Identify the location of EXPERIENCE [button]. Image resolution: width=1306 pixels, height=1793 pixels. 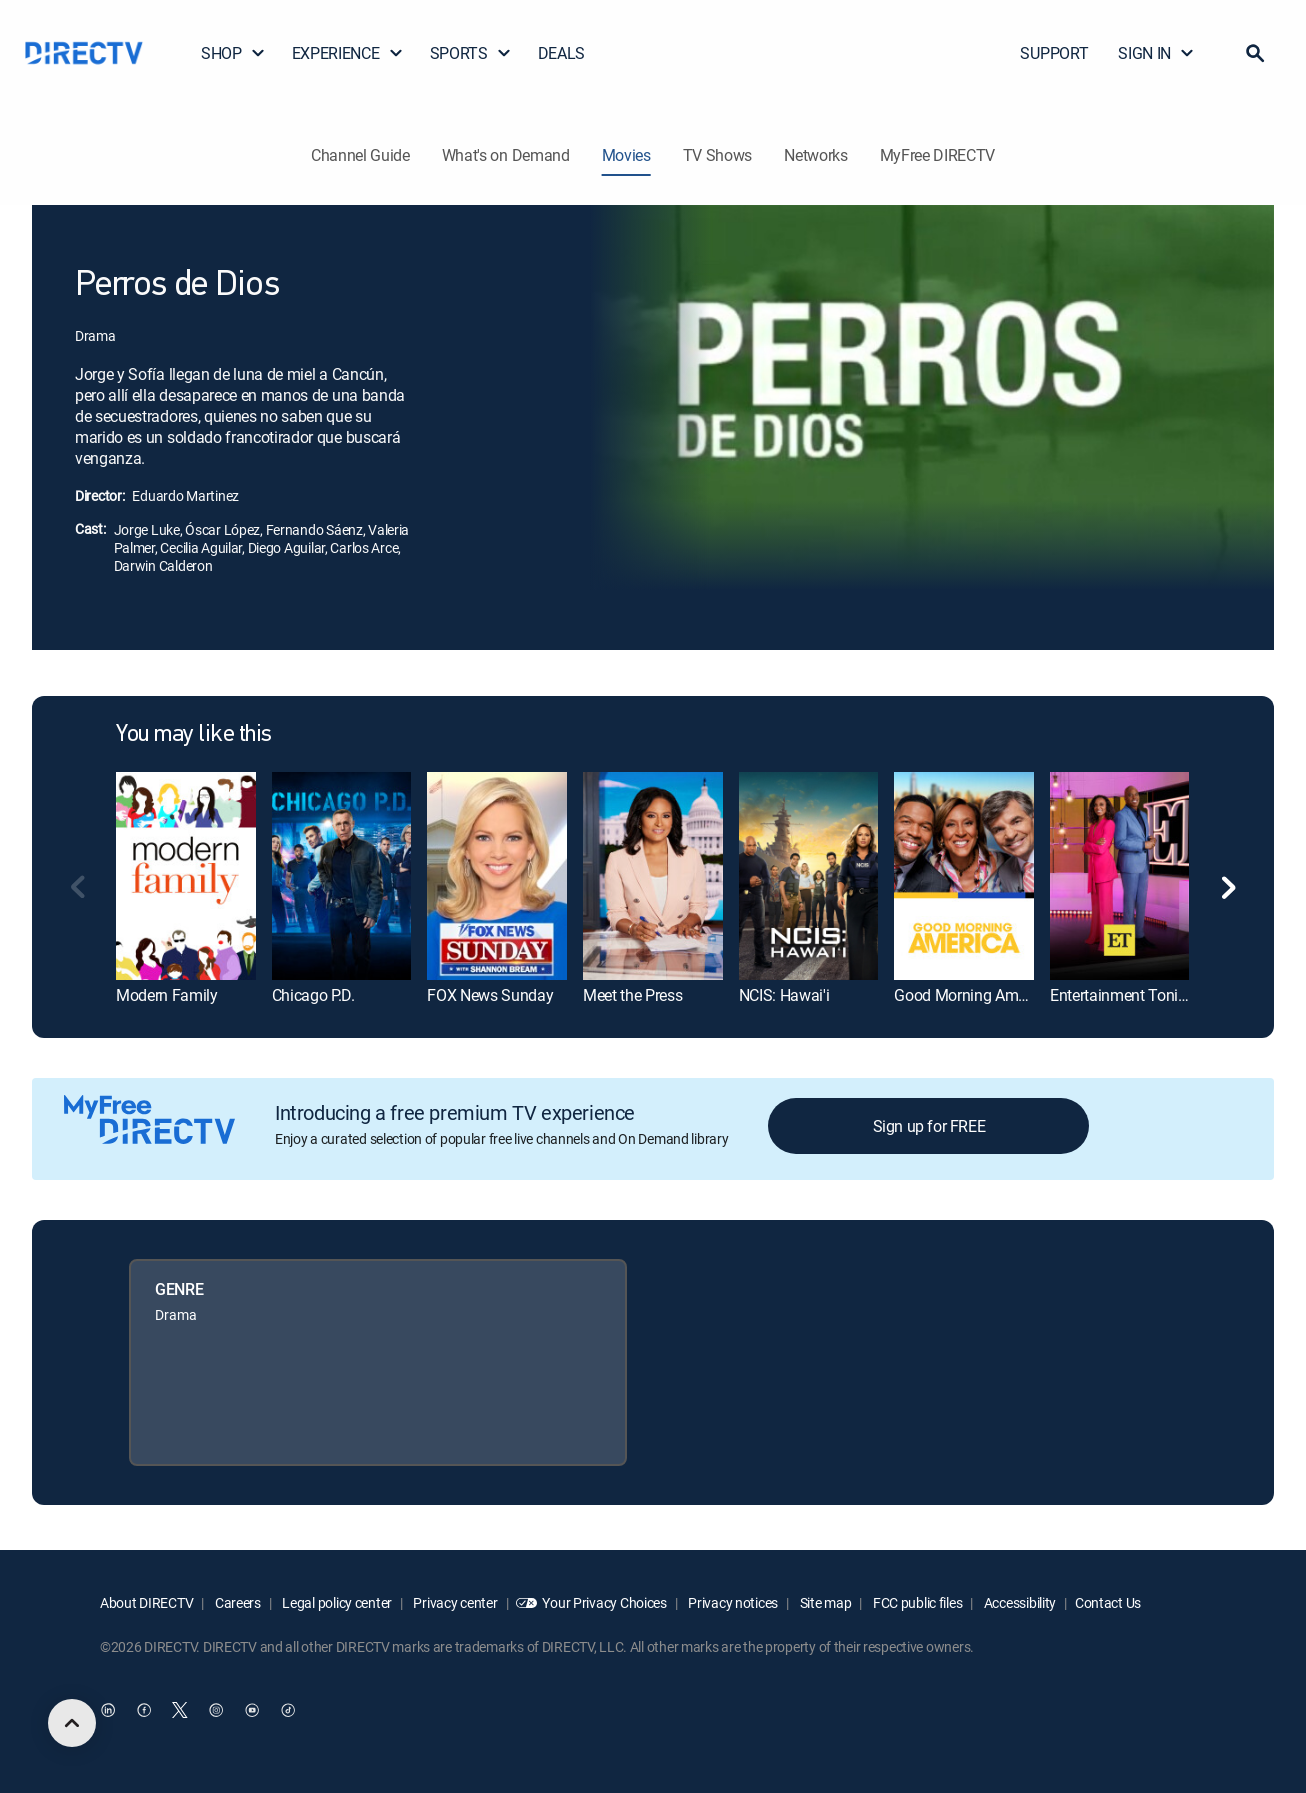
(348, 53).